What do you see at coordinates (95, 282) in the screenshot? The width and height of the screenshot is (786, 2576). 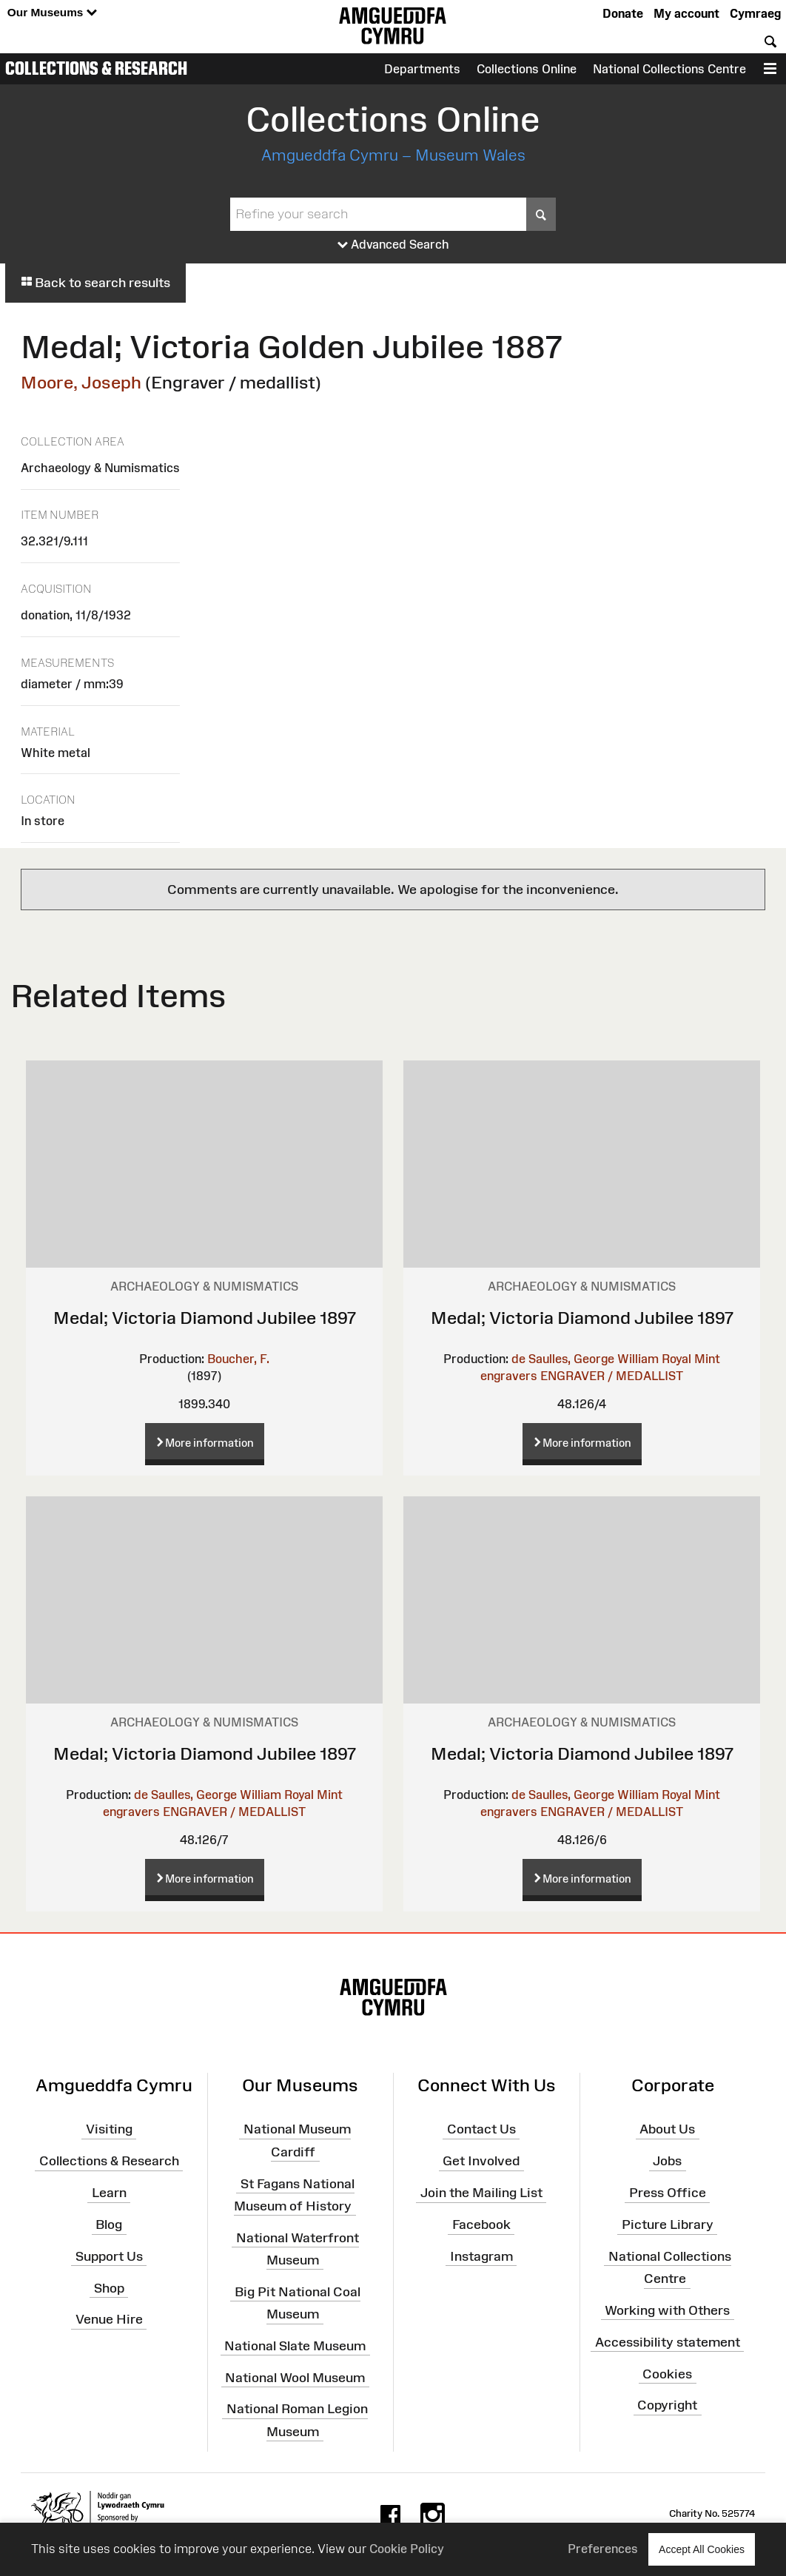 I see `Back to search results` at bounding box center [95, 282].